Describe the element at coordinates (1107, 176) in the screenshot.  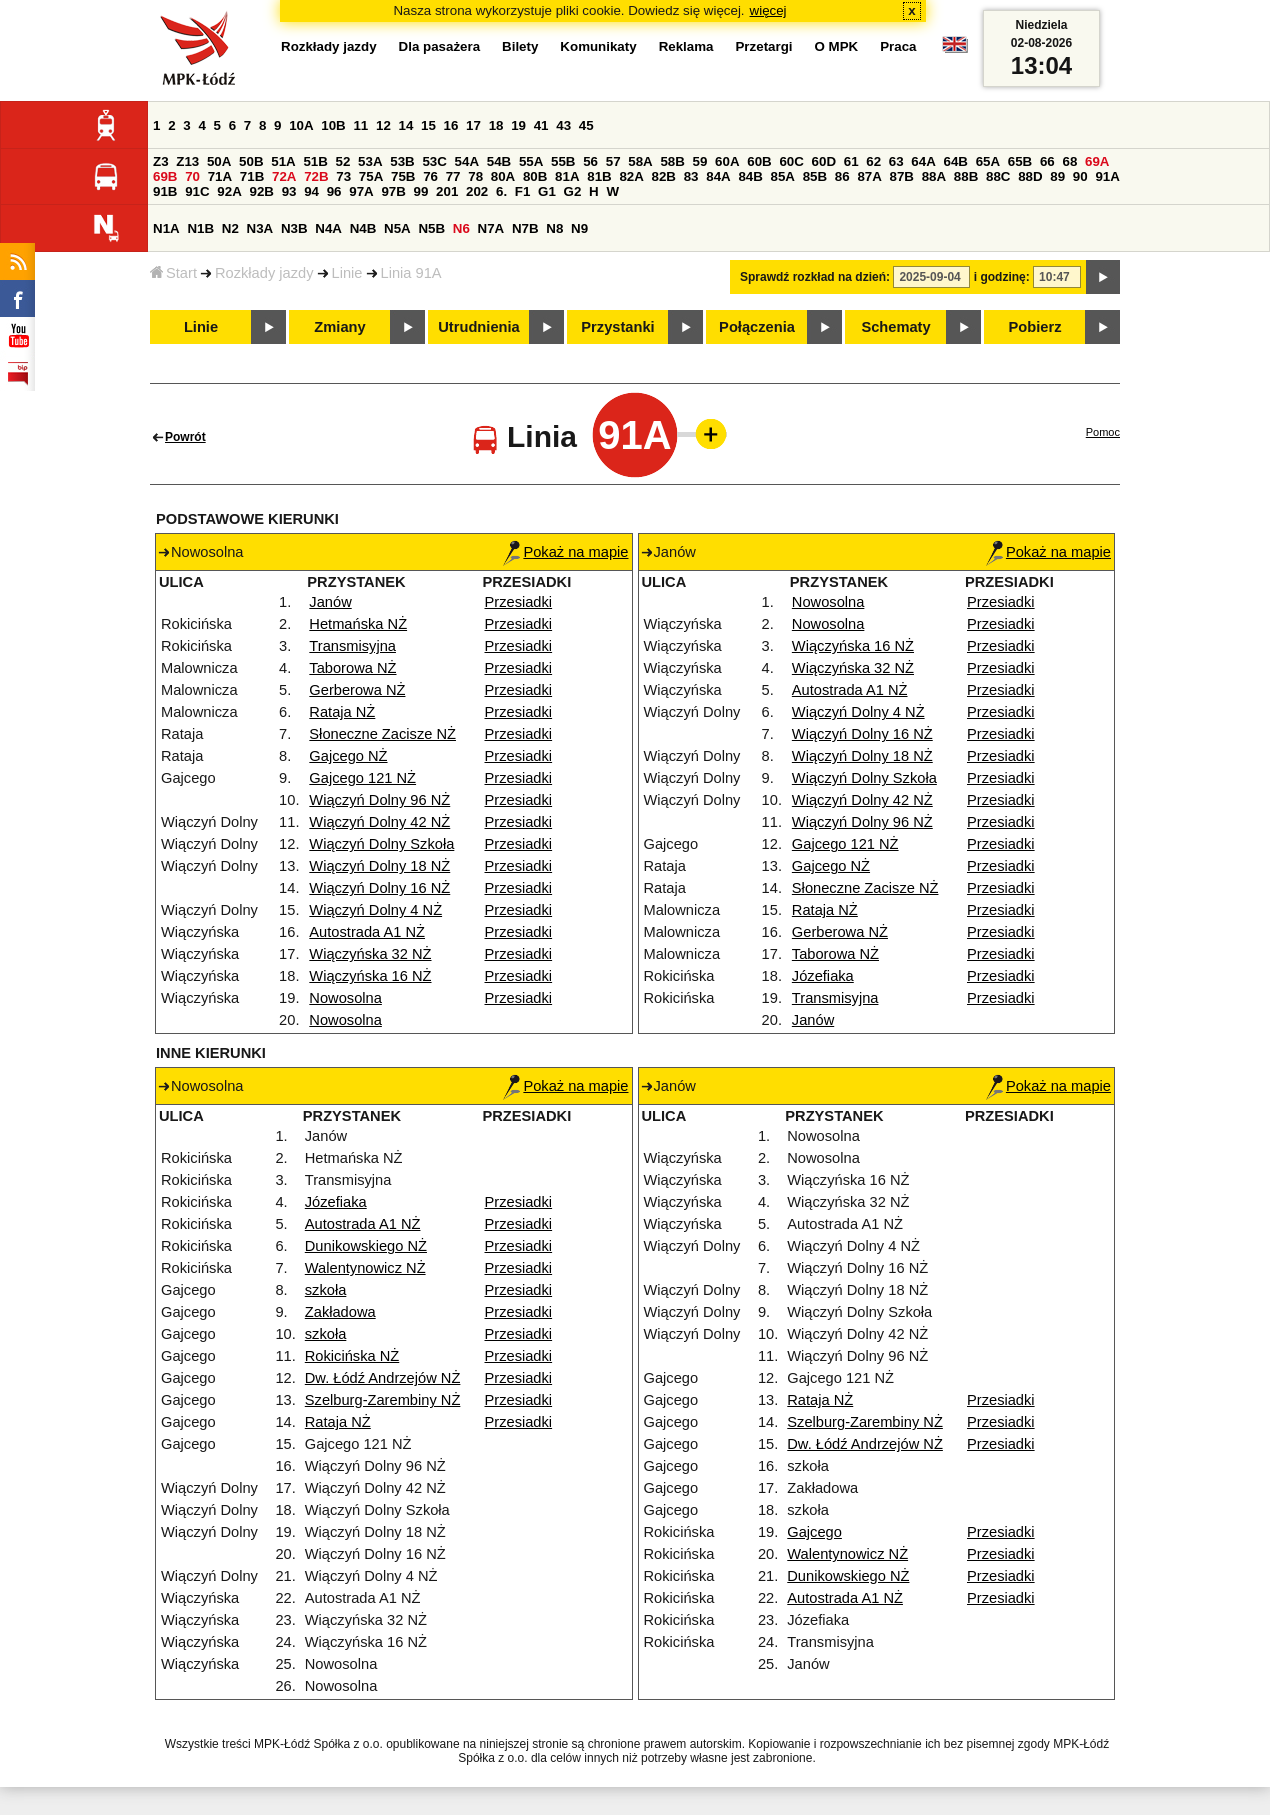
I see `91A` at that location.